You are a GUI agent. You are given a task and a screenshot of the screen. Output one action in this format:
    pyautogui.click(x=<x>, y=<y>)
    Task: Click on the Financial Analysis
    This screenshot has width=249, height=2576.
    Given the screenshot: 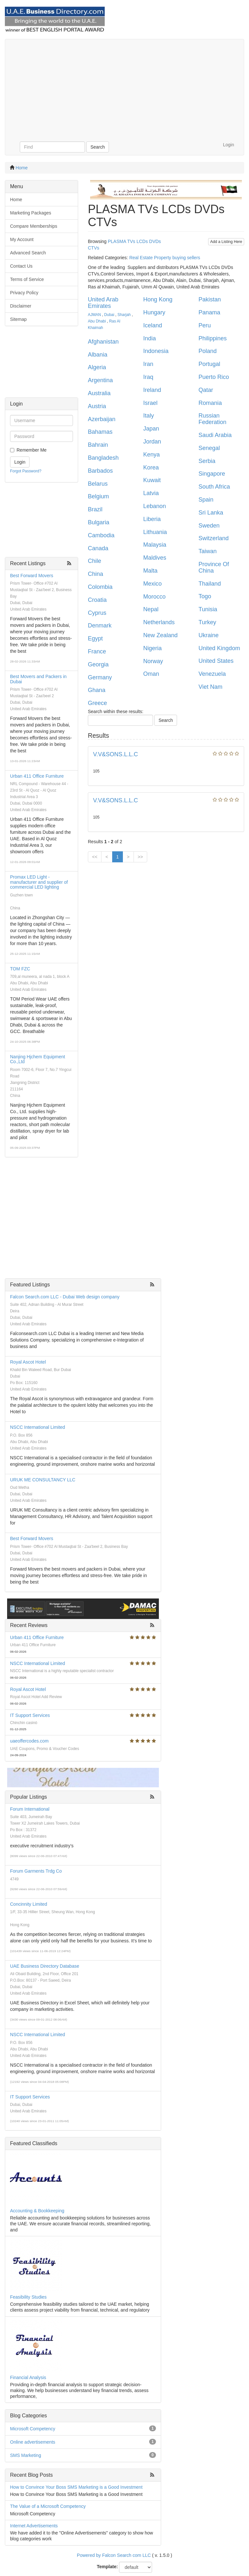 What is the action you would take?
    pyautogui.click(x=28, y=2377)
    